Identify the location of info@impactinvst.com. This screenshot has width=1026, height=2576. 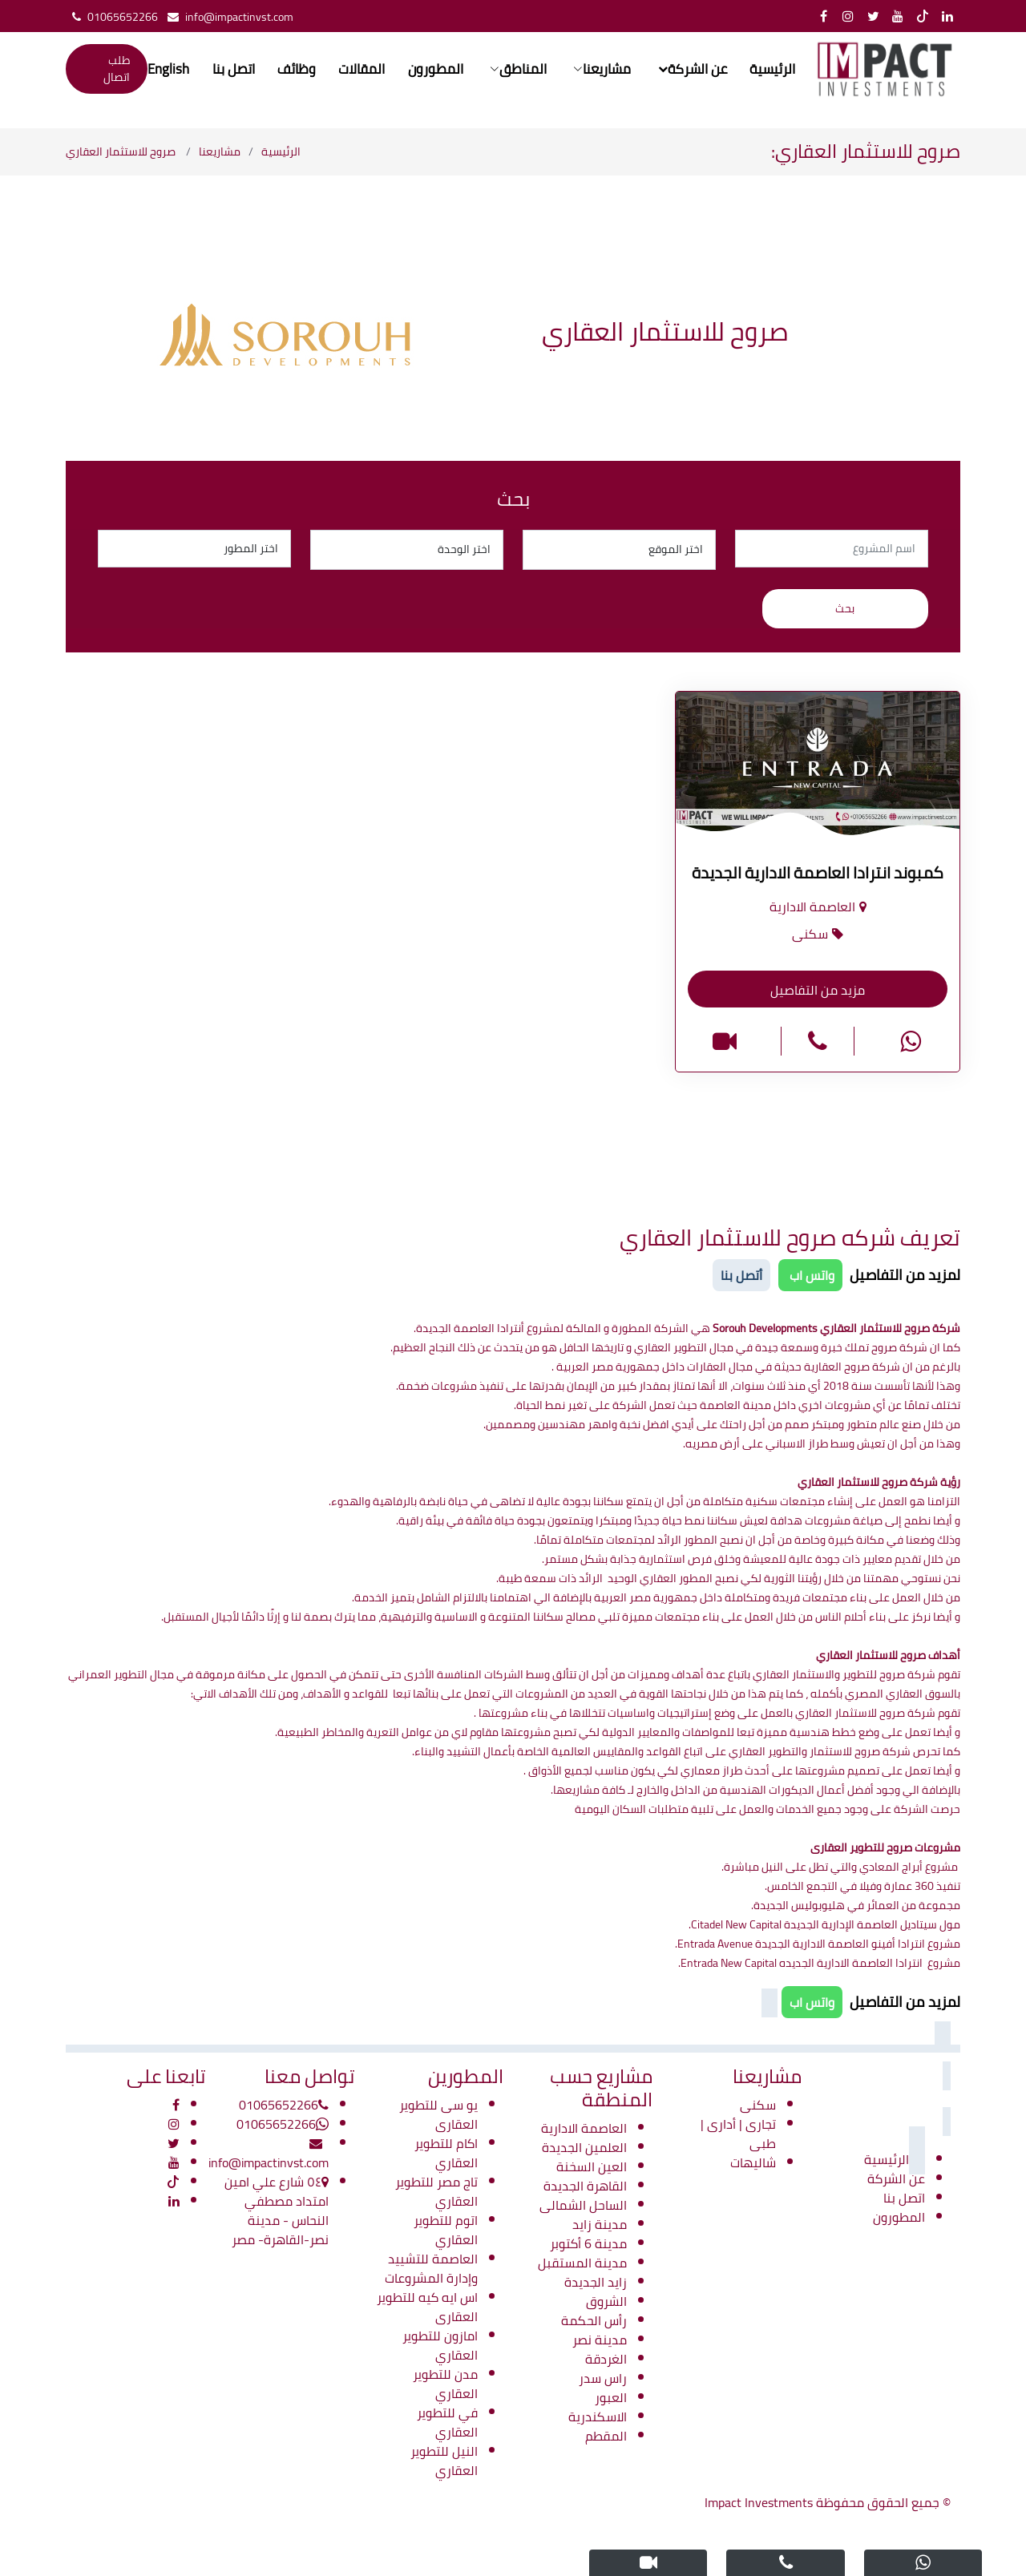
(227, 16).